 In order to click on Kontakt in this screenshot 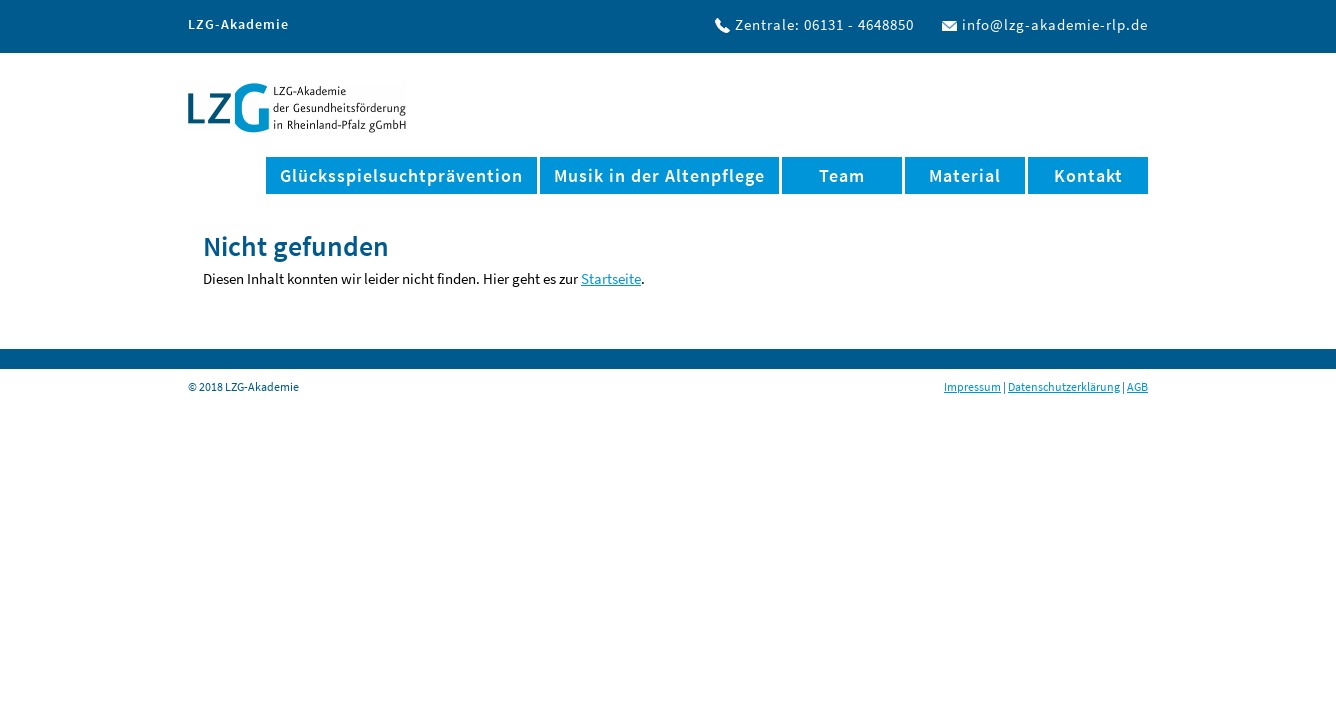, I will do `click(1088, 175)`.